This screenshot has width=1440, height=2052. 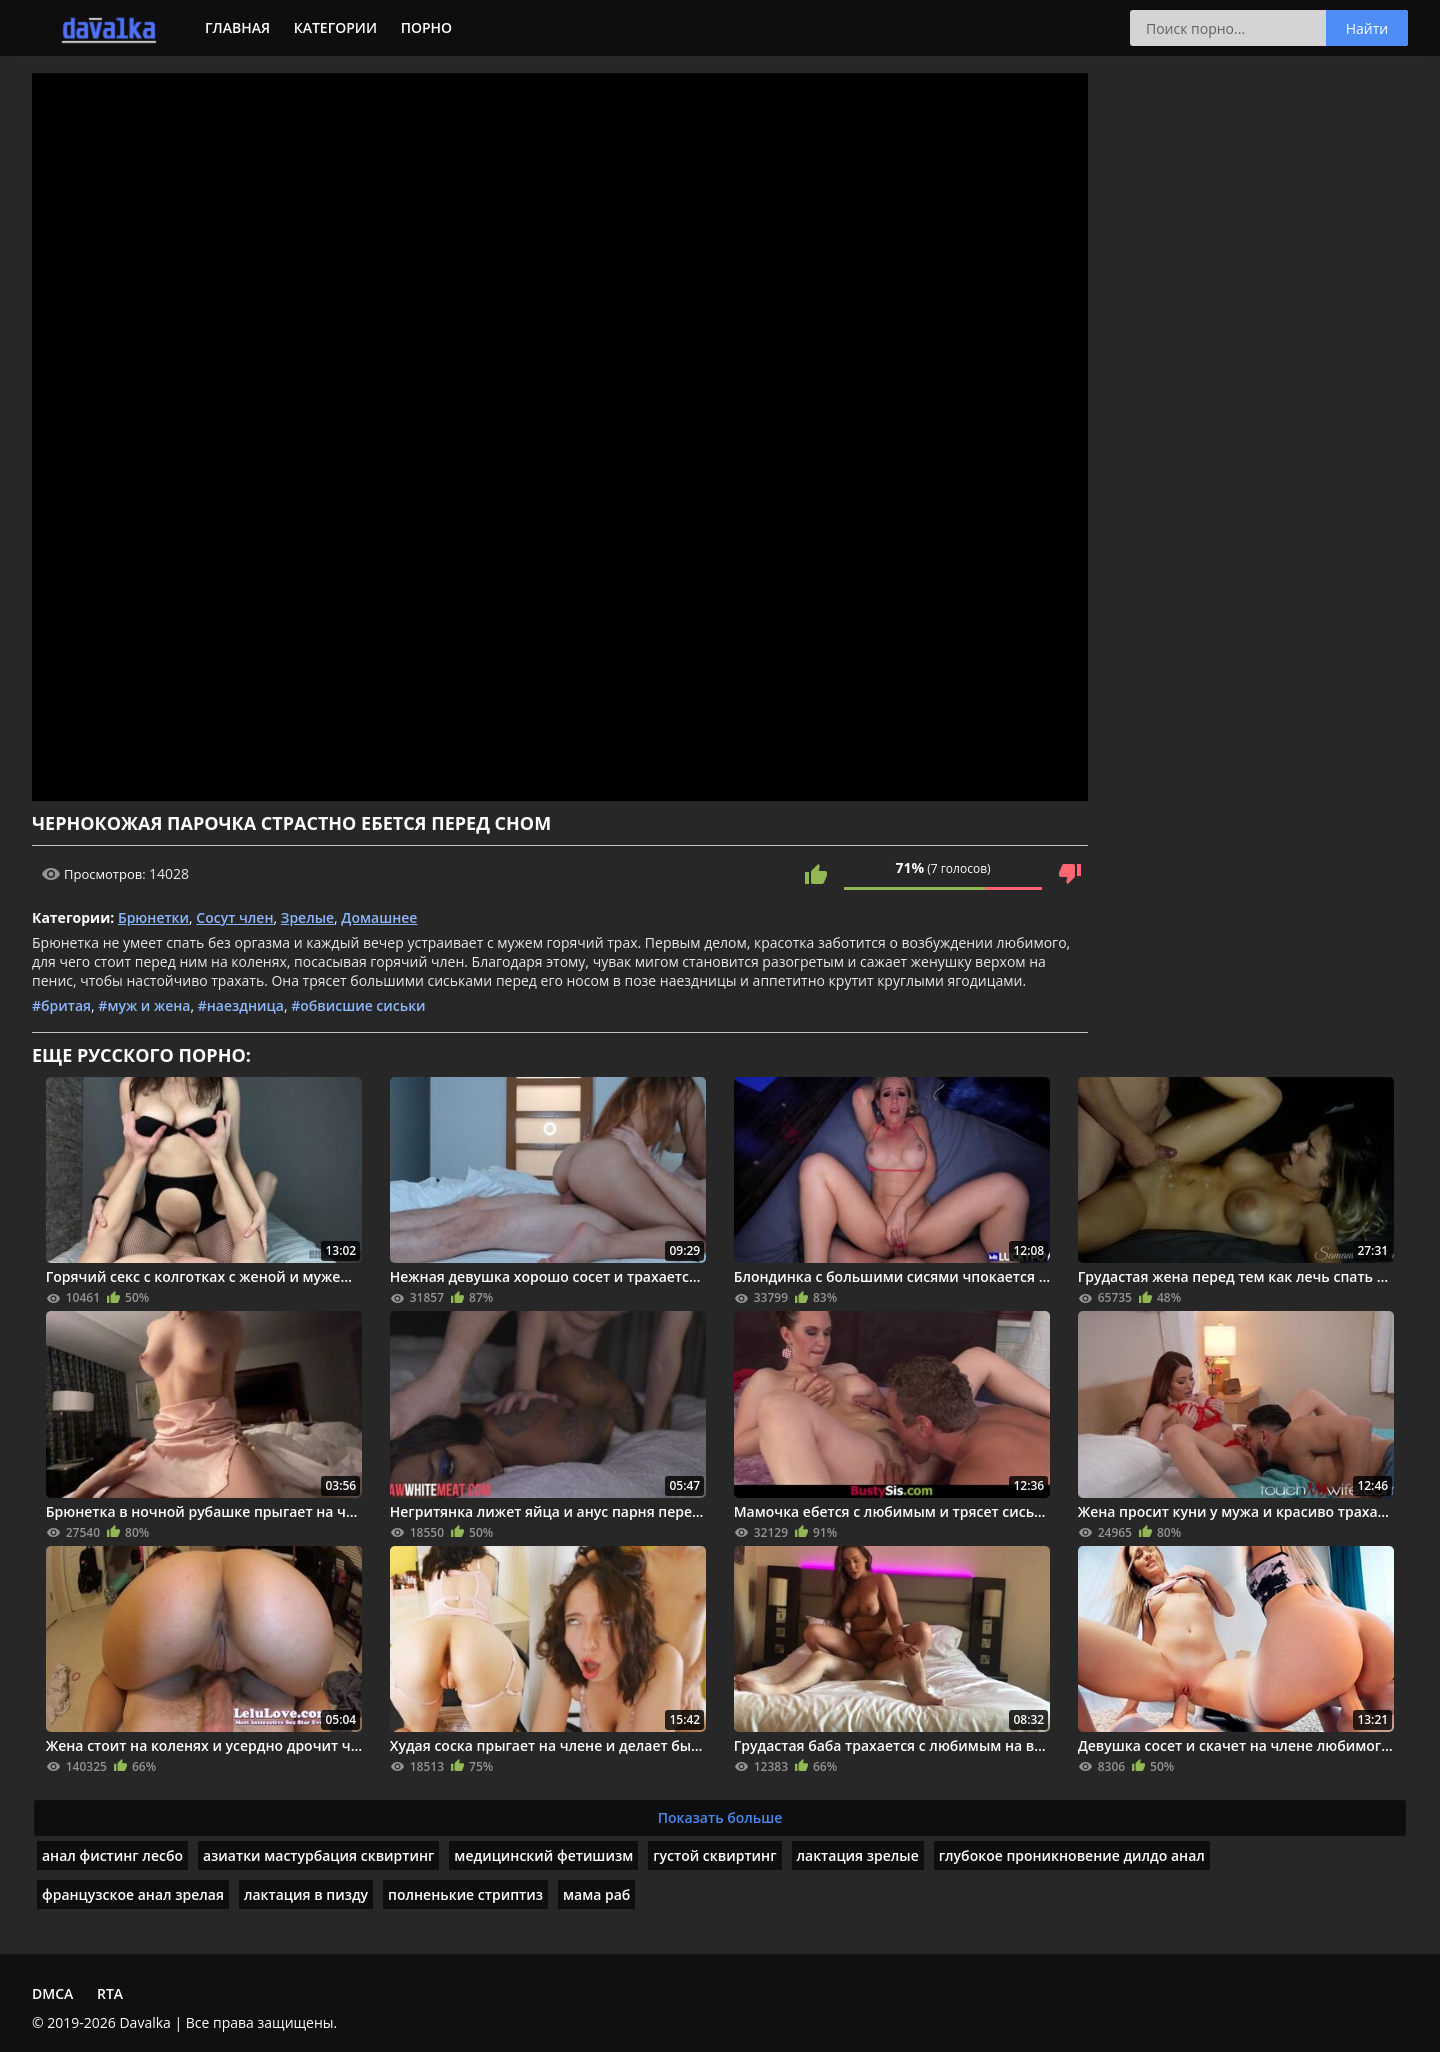 I want to click on Сосут член, so click(x=234, y=917).